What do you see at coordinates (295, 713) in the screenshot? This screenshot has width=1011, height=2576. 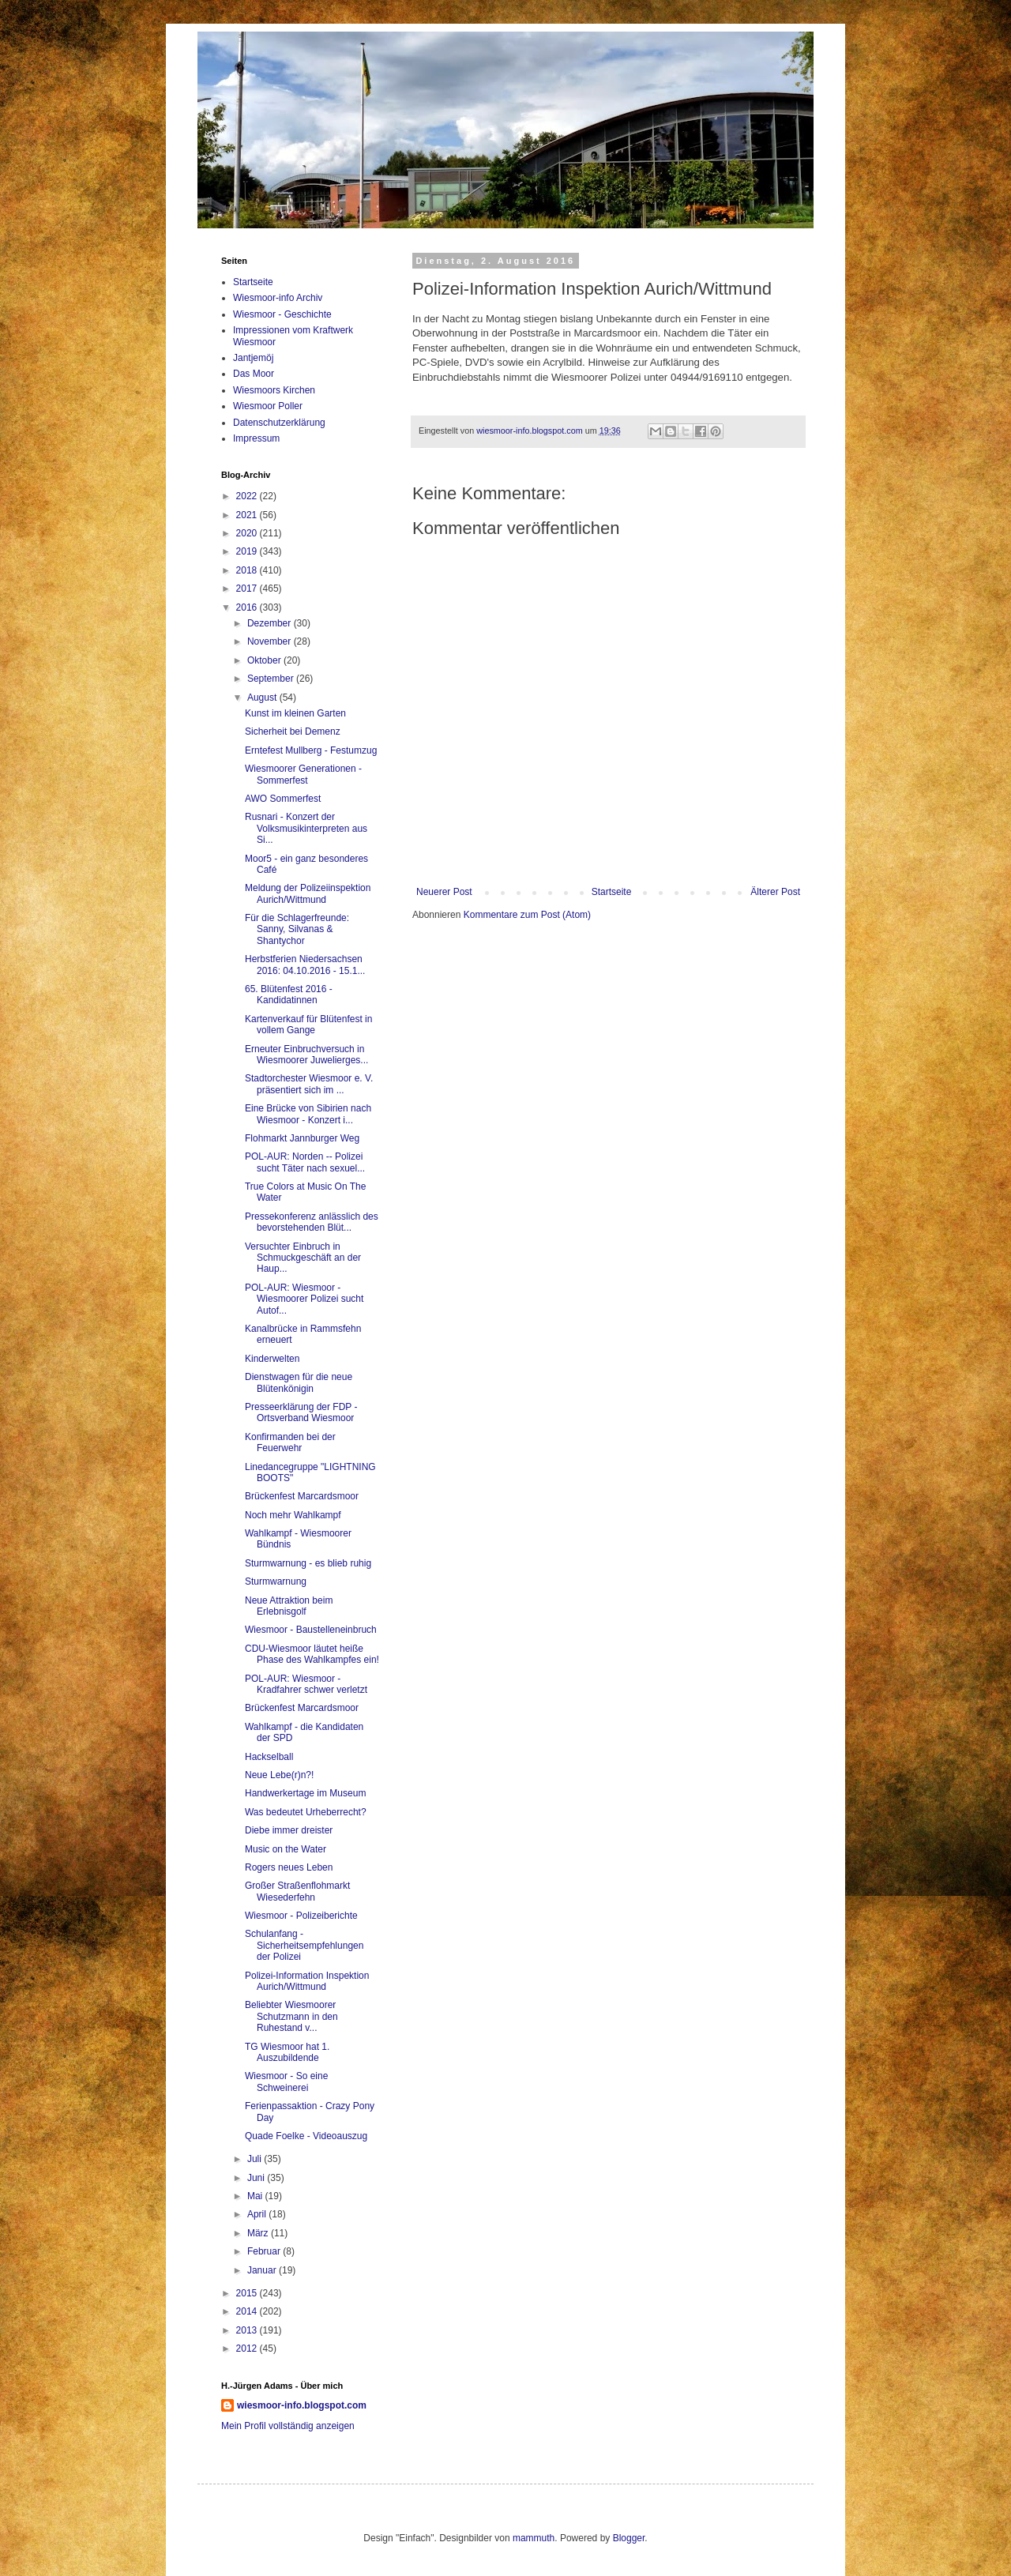 I see `Kunst im kleinen Garten` at bounding box center [295, 713].